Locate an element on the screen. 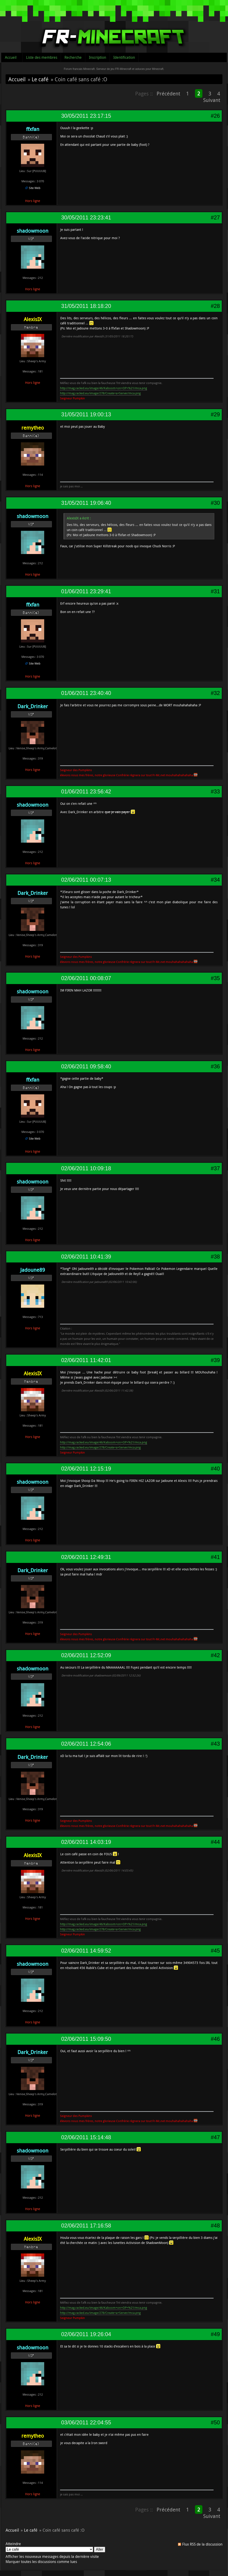 This screenshot has height=2576, width=228. Flux RSS de la discussion is located at coordinates (202, 2544).